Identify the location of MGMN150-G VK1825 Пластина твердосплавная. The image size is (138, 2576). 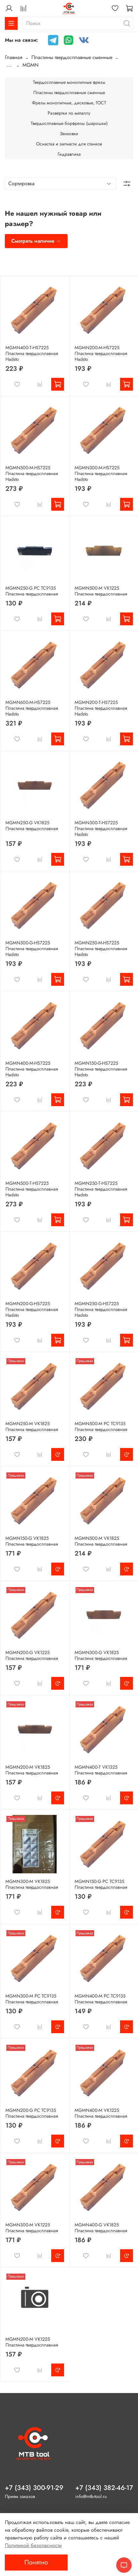
(31, 1541).